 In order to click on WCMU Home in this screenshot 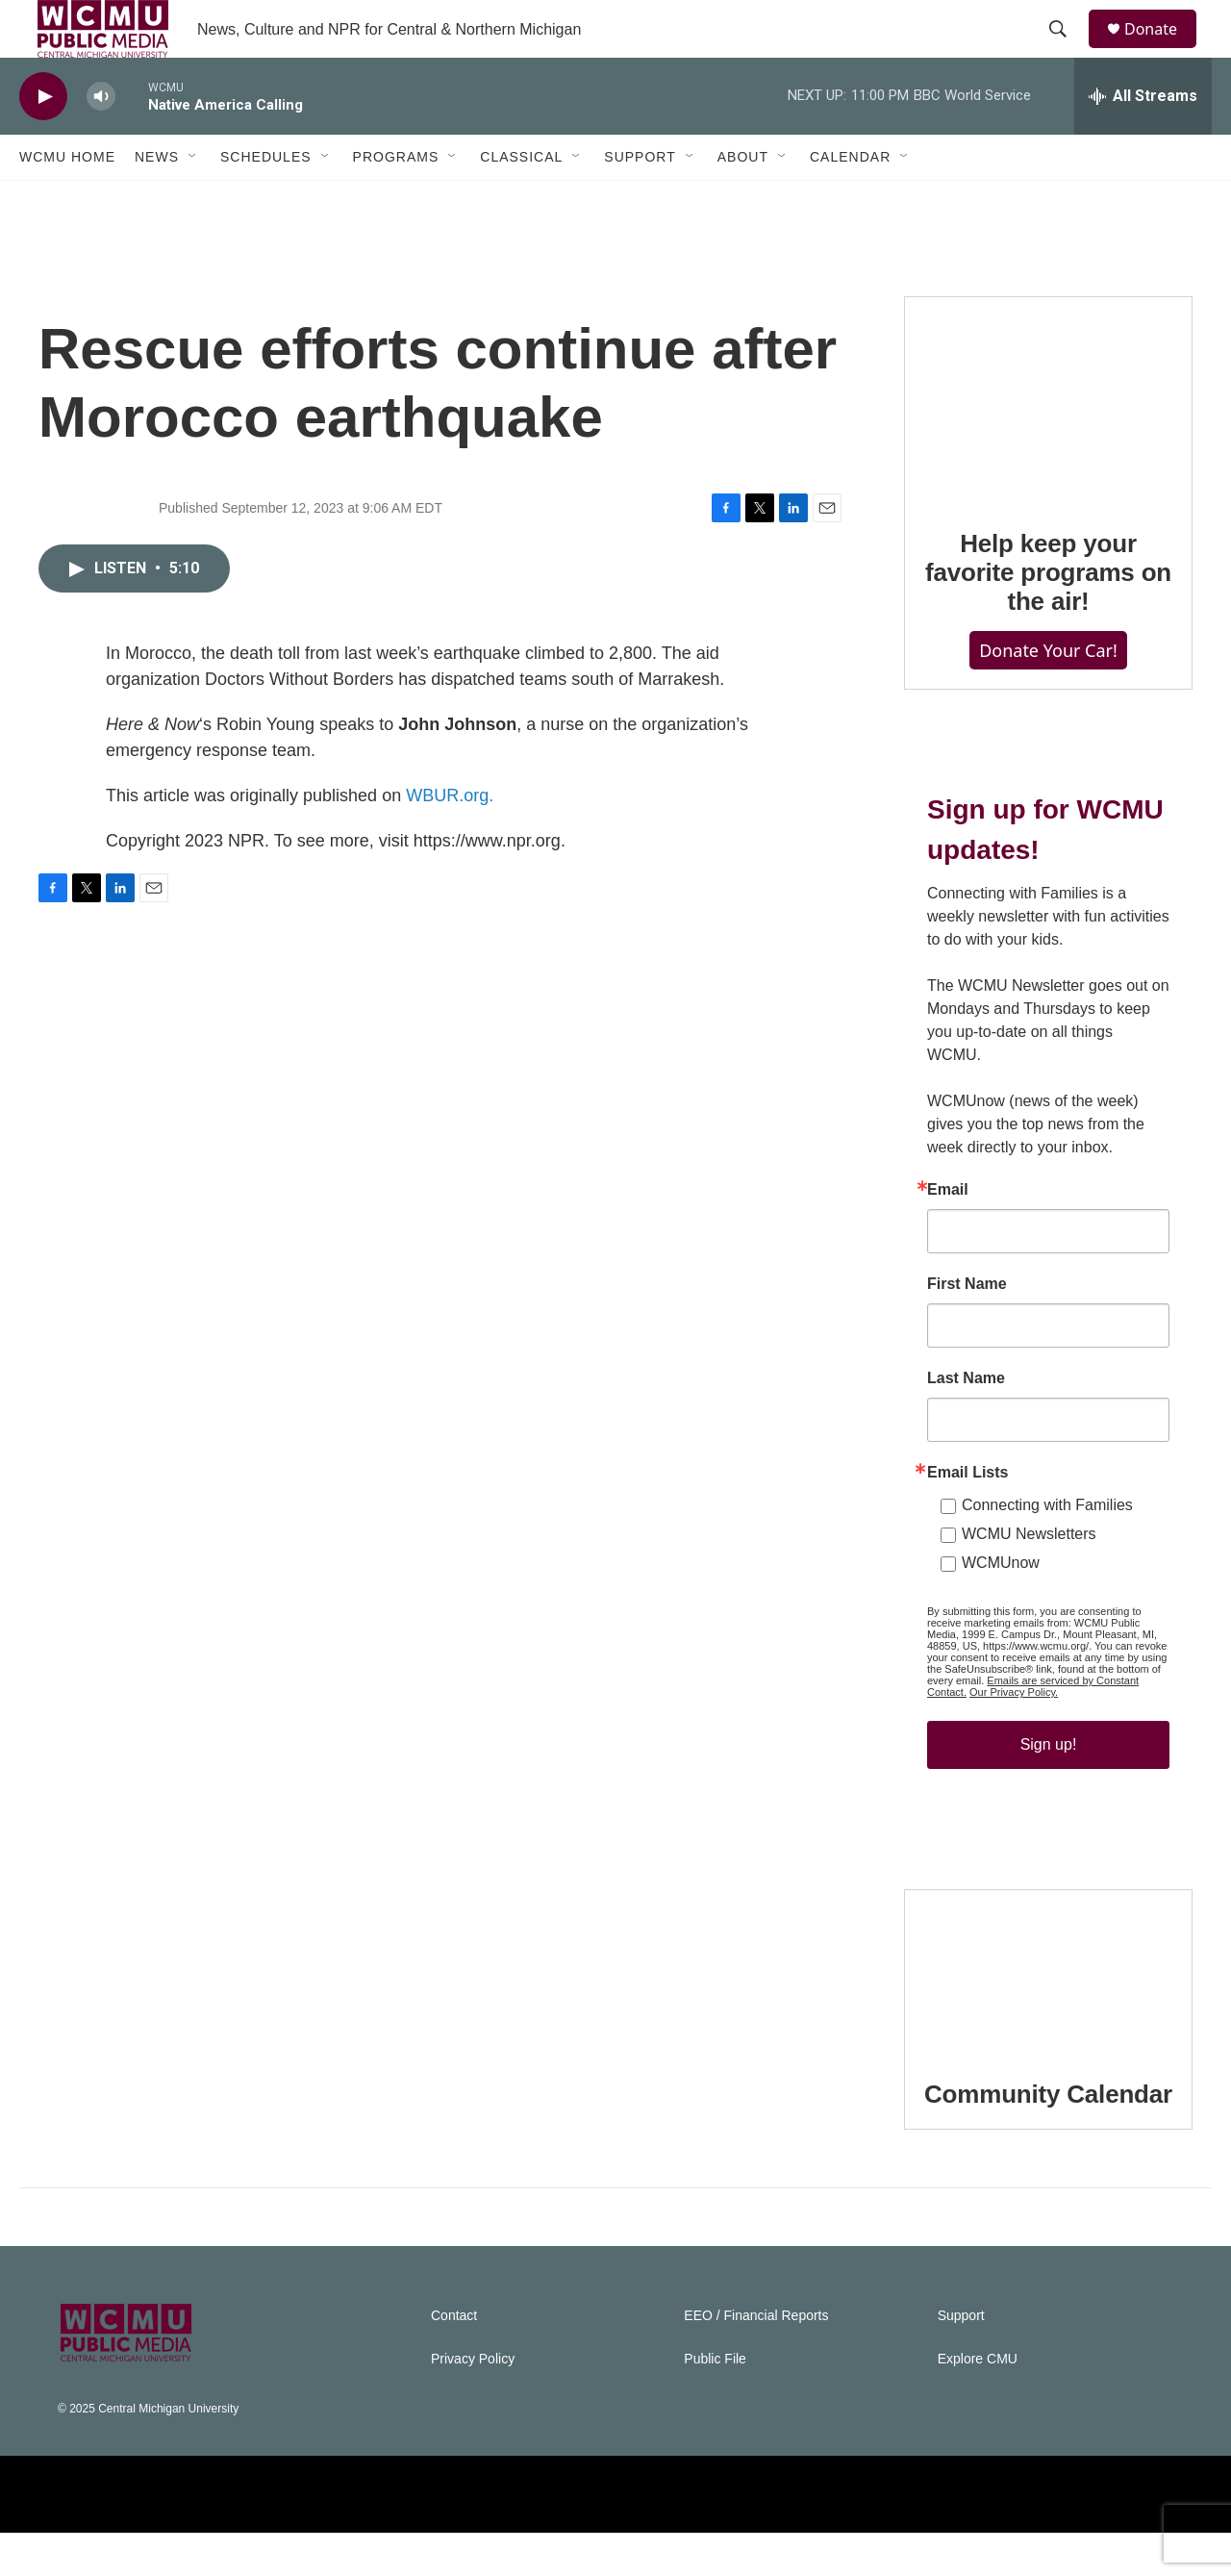, I will do `click(67, 200)`.